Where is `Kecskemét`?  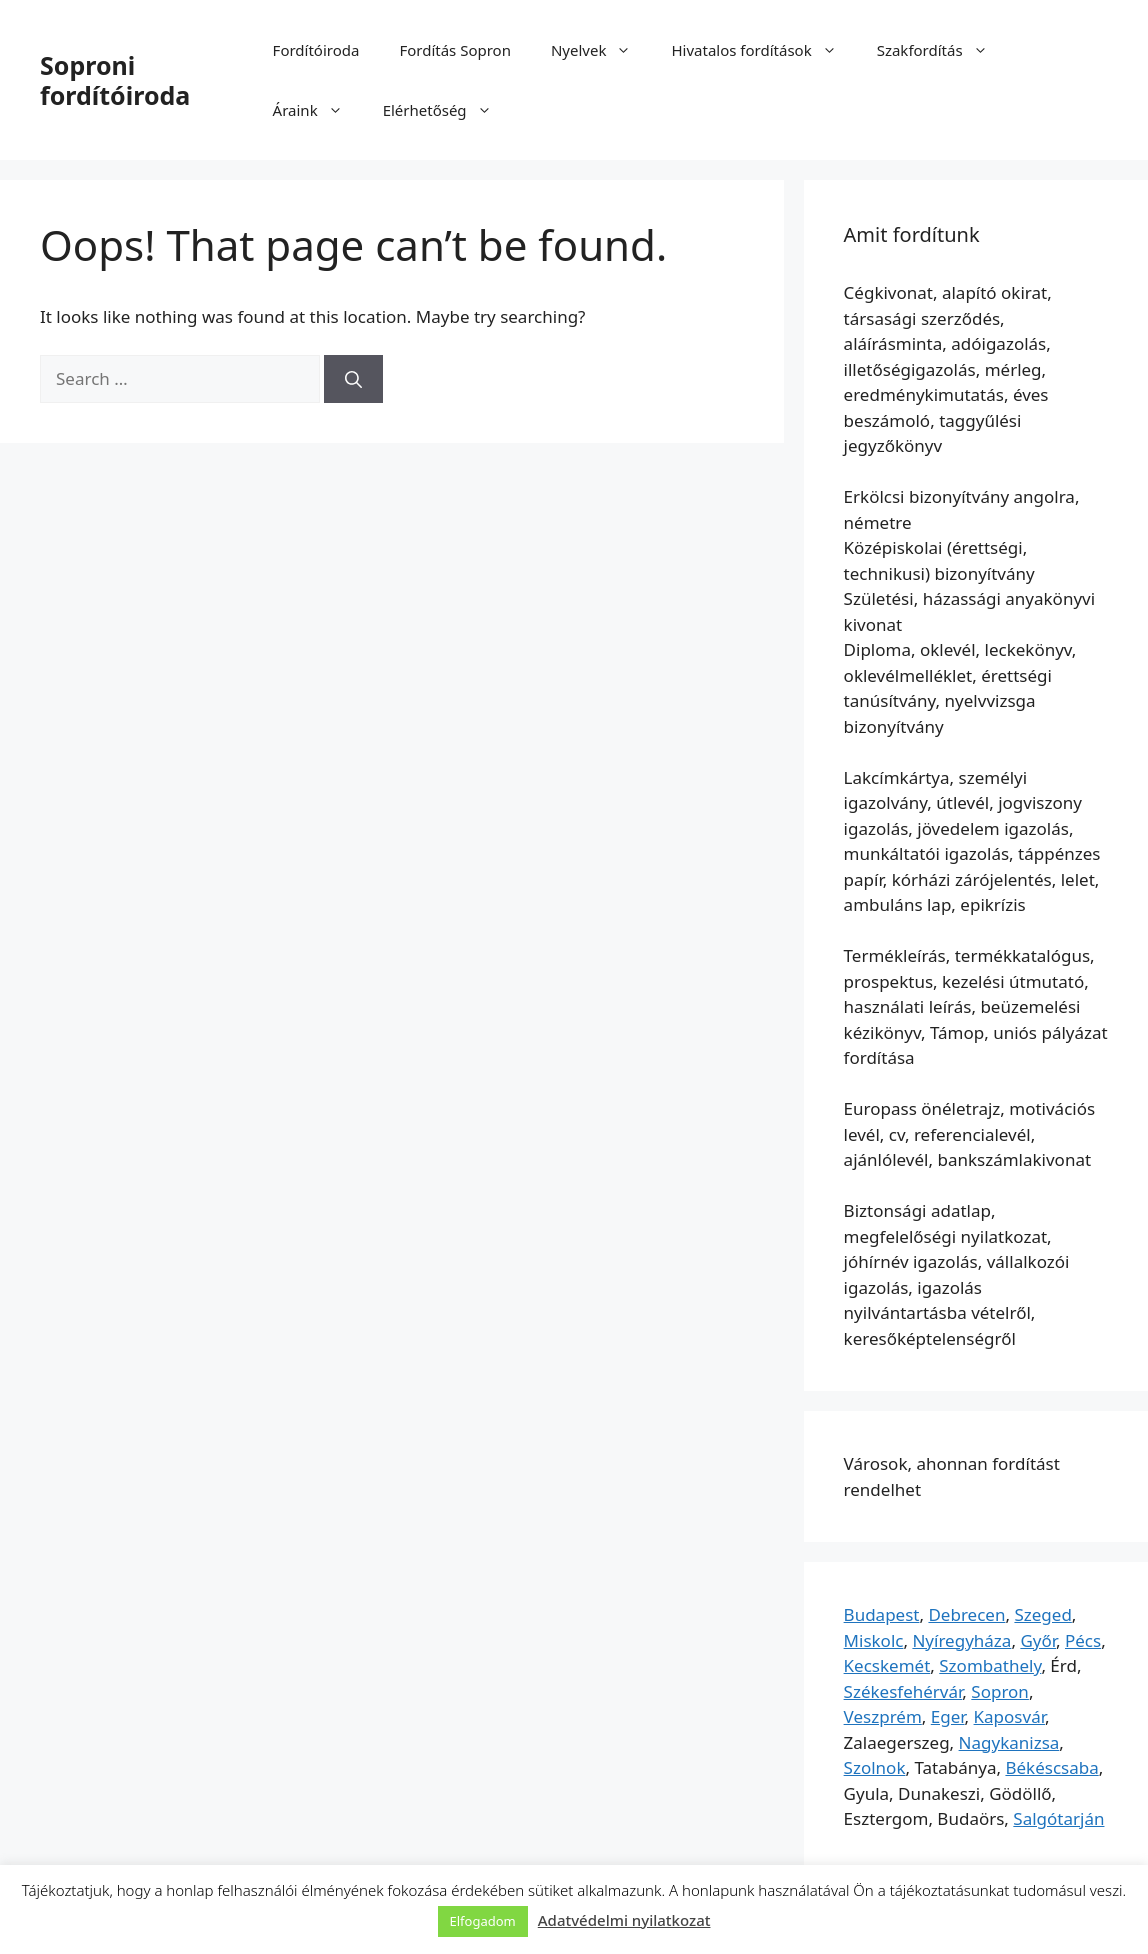 Kecskemét is located at coordinates (887, 1665).